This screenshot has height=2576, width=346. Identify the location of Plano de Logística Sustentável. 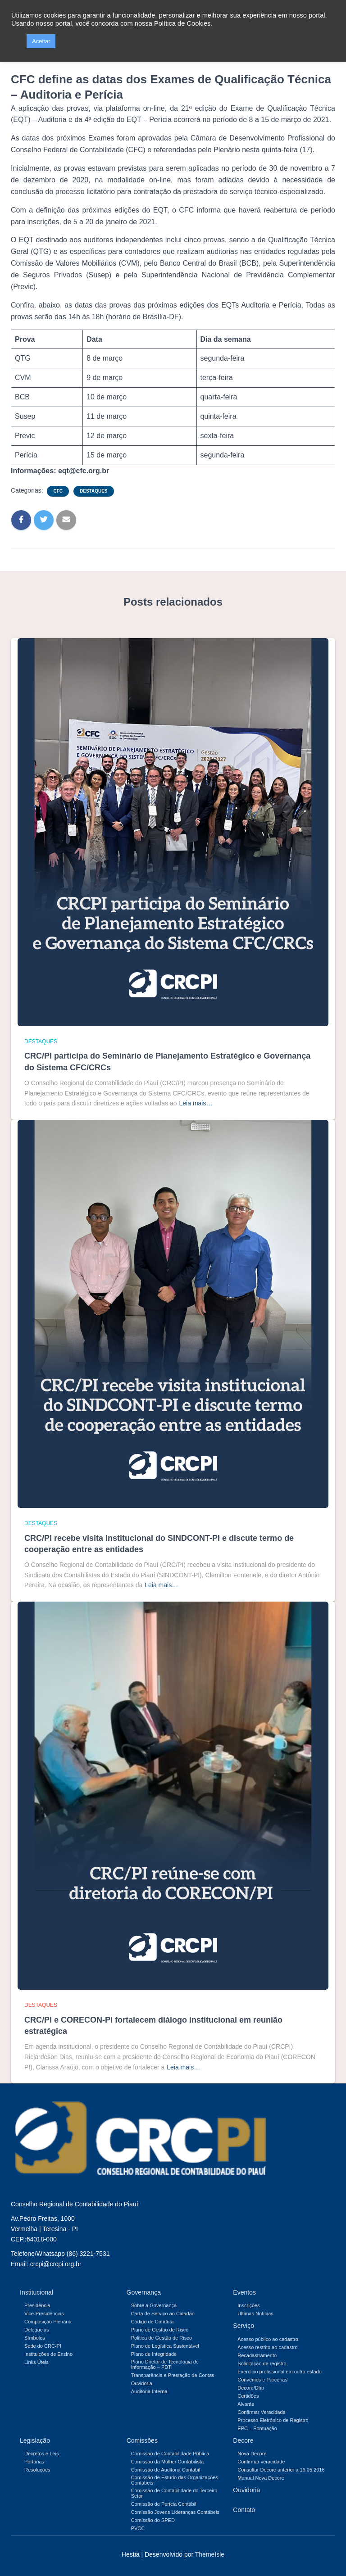
(165, 2346).